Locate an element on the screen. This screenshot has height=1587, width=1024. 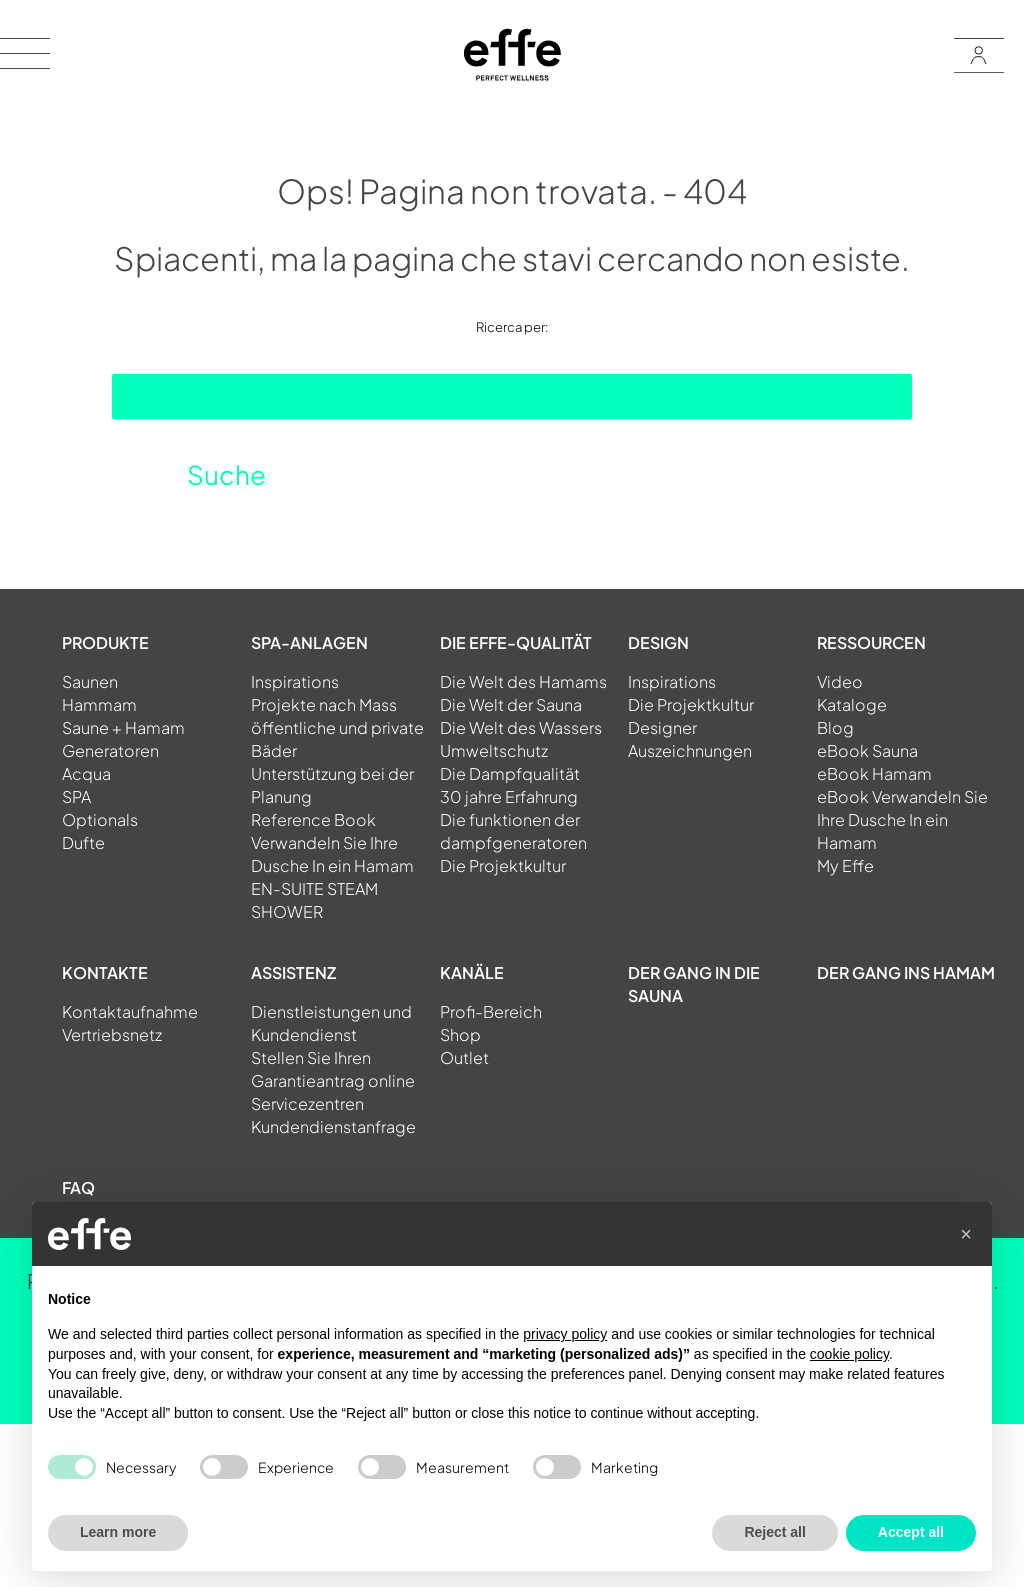
KONTAKTE is located at coordinates (105, 972).